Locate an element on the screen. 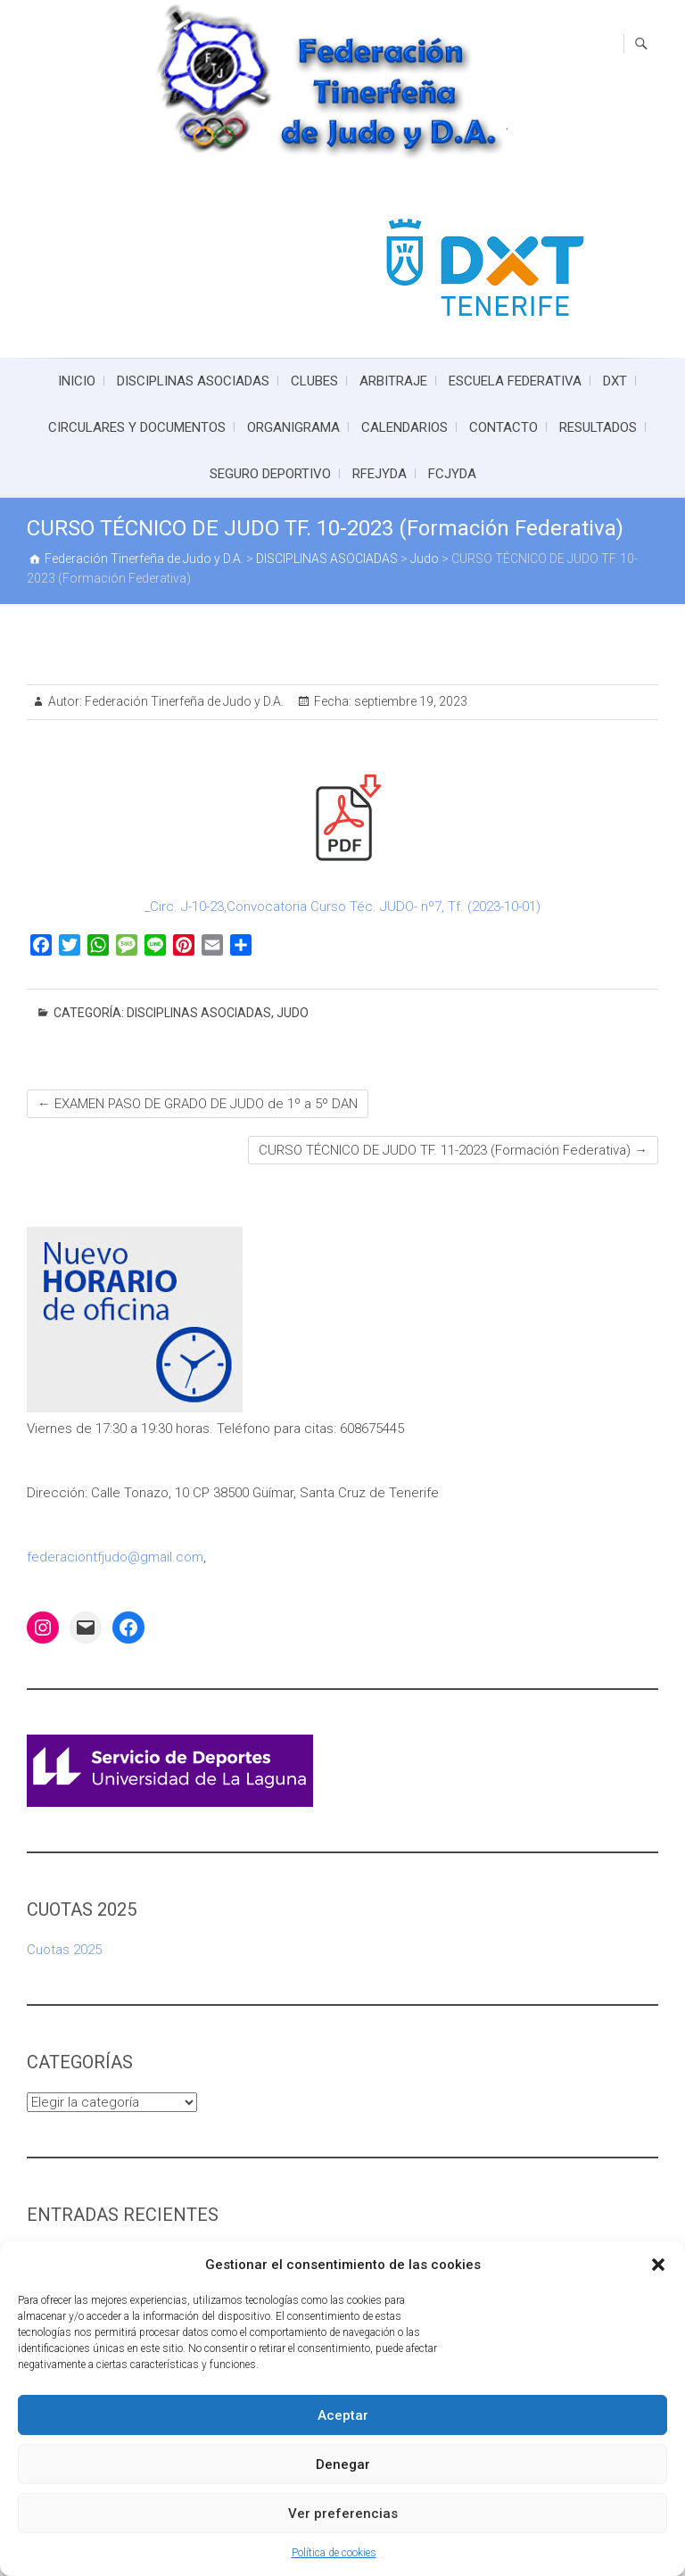 The width and height of the screenshot is (685, 2576). INICIO is located at coordinates (76, 381).